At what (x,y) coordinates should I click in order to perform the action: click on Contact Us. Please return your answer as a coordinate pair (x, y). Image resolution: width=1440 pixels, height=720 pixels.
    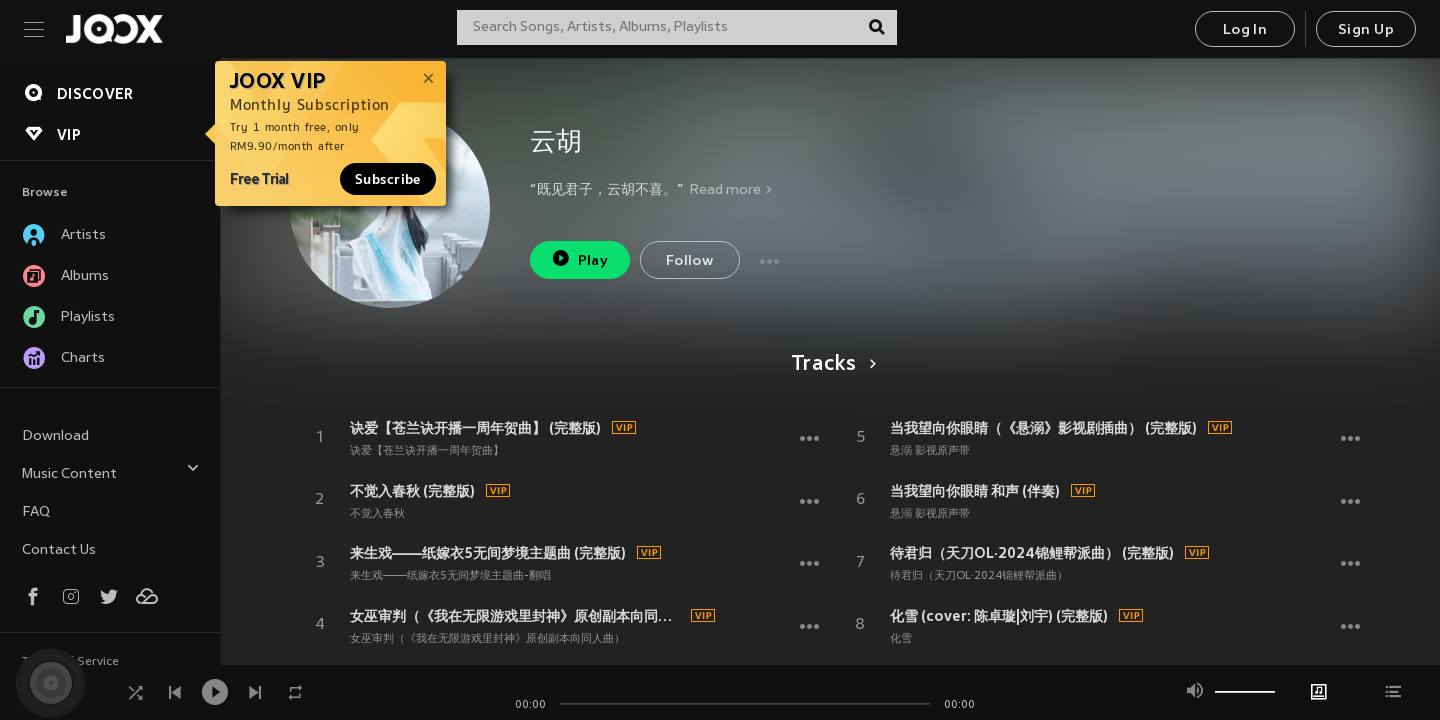
    Looking at the image, I should click on (59, 550).